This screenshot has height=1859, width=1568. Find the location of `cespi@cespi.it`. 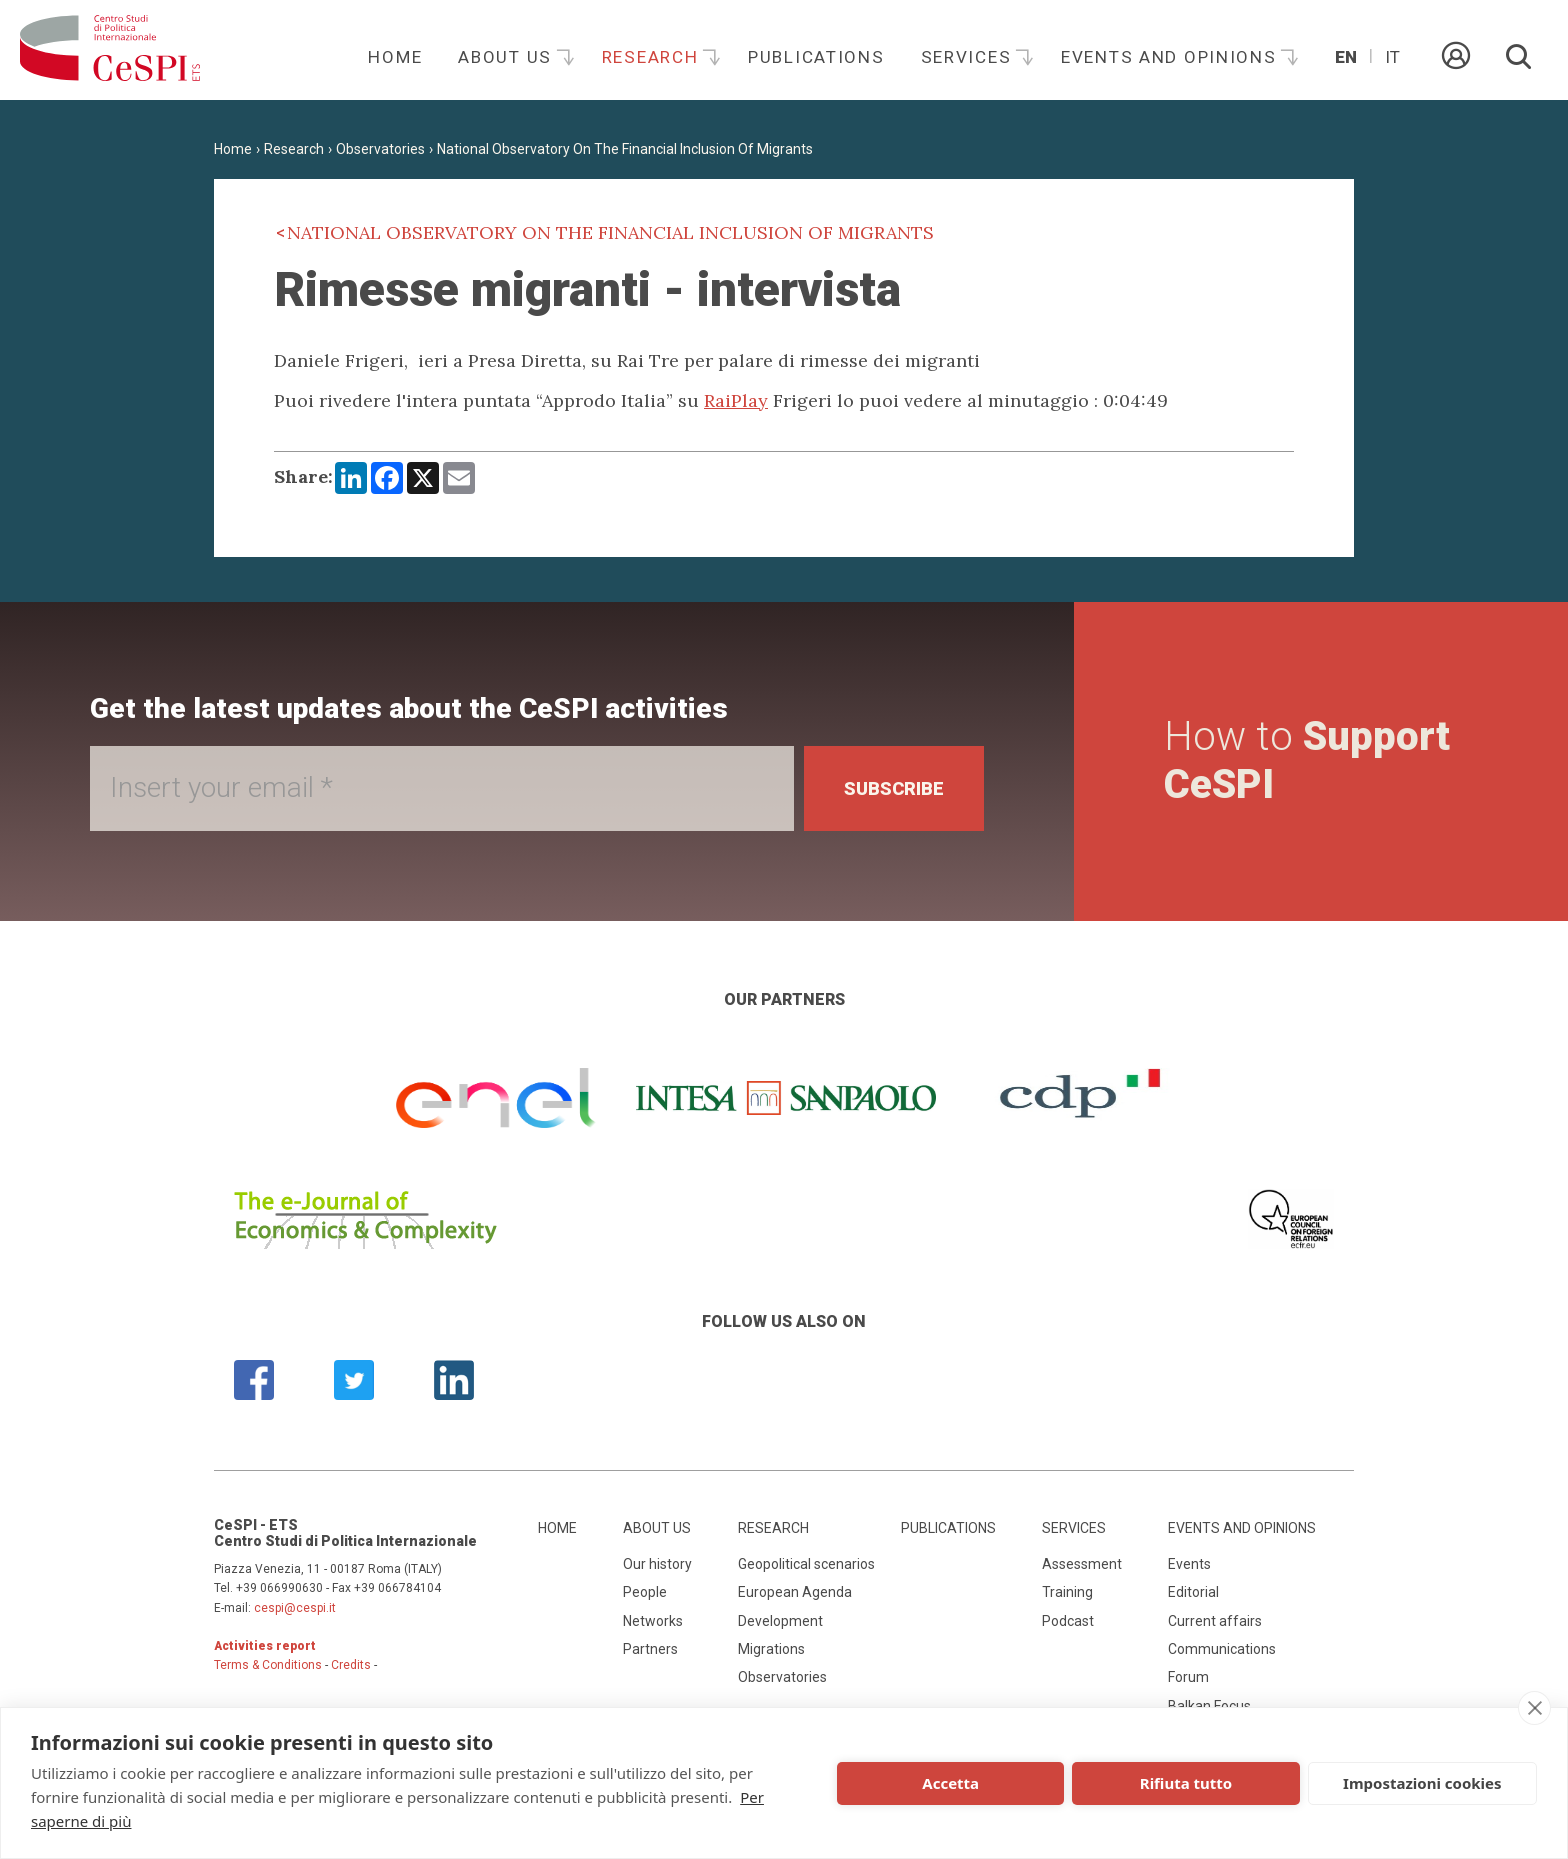

cespi@cespi.it is located at coordinates (295, 1608).